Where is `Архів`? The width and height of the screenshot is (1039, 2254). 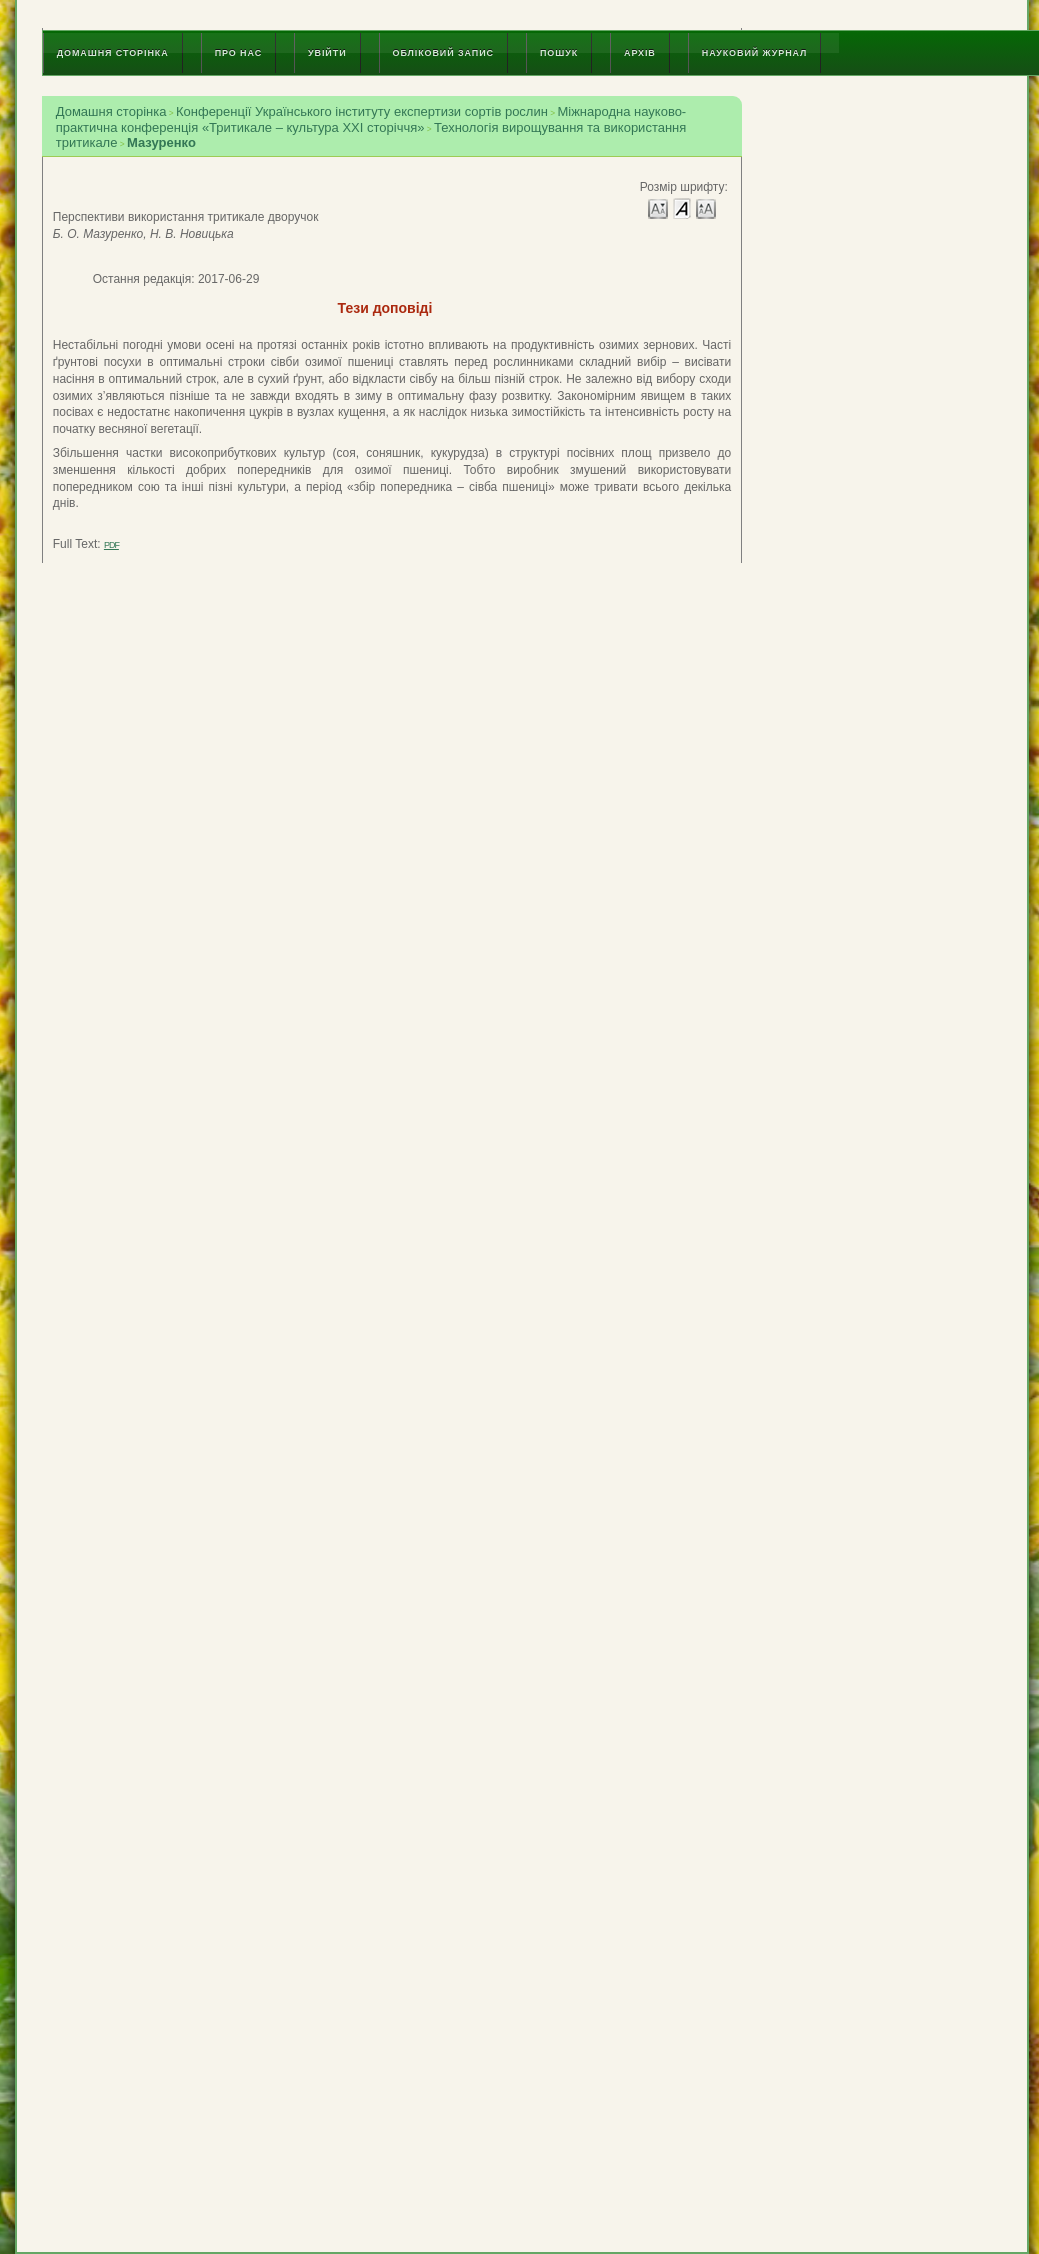 Архів is located at coordinates (640, 53).